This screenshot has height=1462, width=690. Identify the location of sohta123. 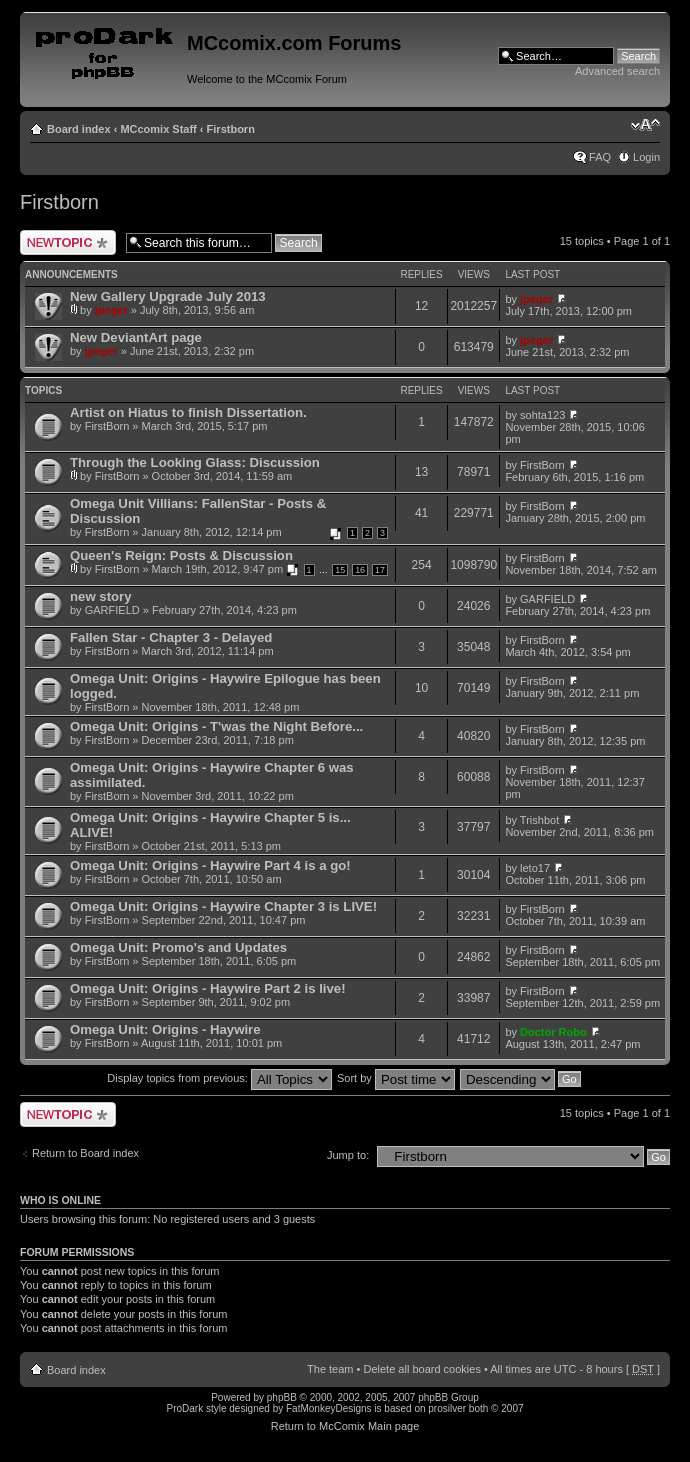
(542, 415).